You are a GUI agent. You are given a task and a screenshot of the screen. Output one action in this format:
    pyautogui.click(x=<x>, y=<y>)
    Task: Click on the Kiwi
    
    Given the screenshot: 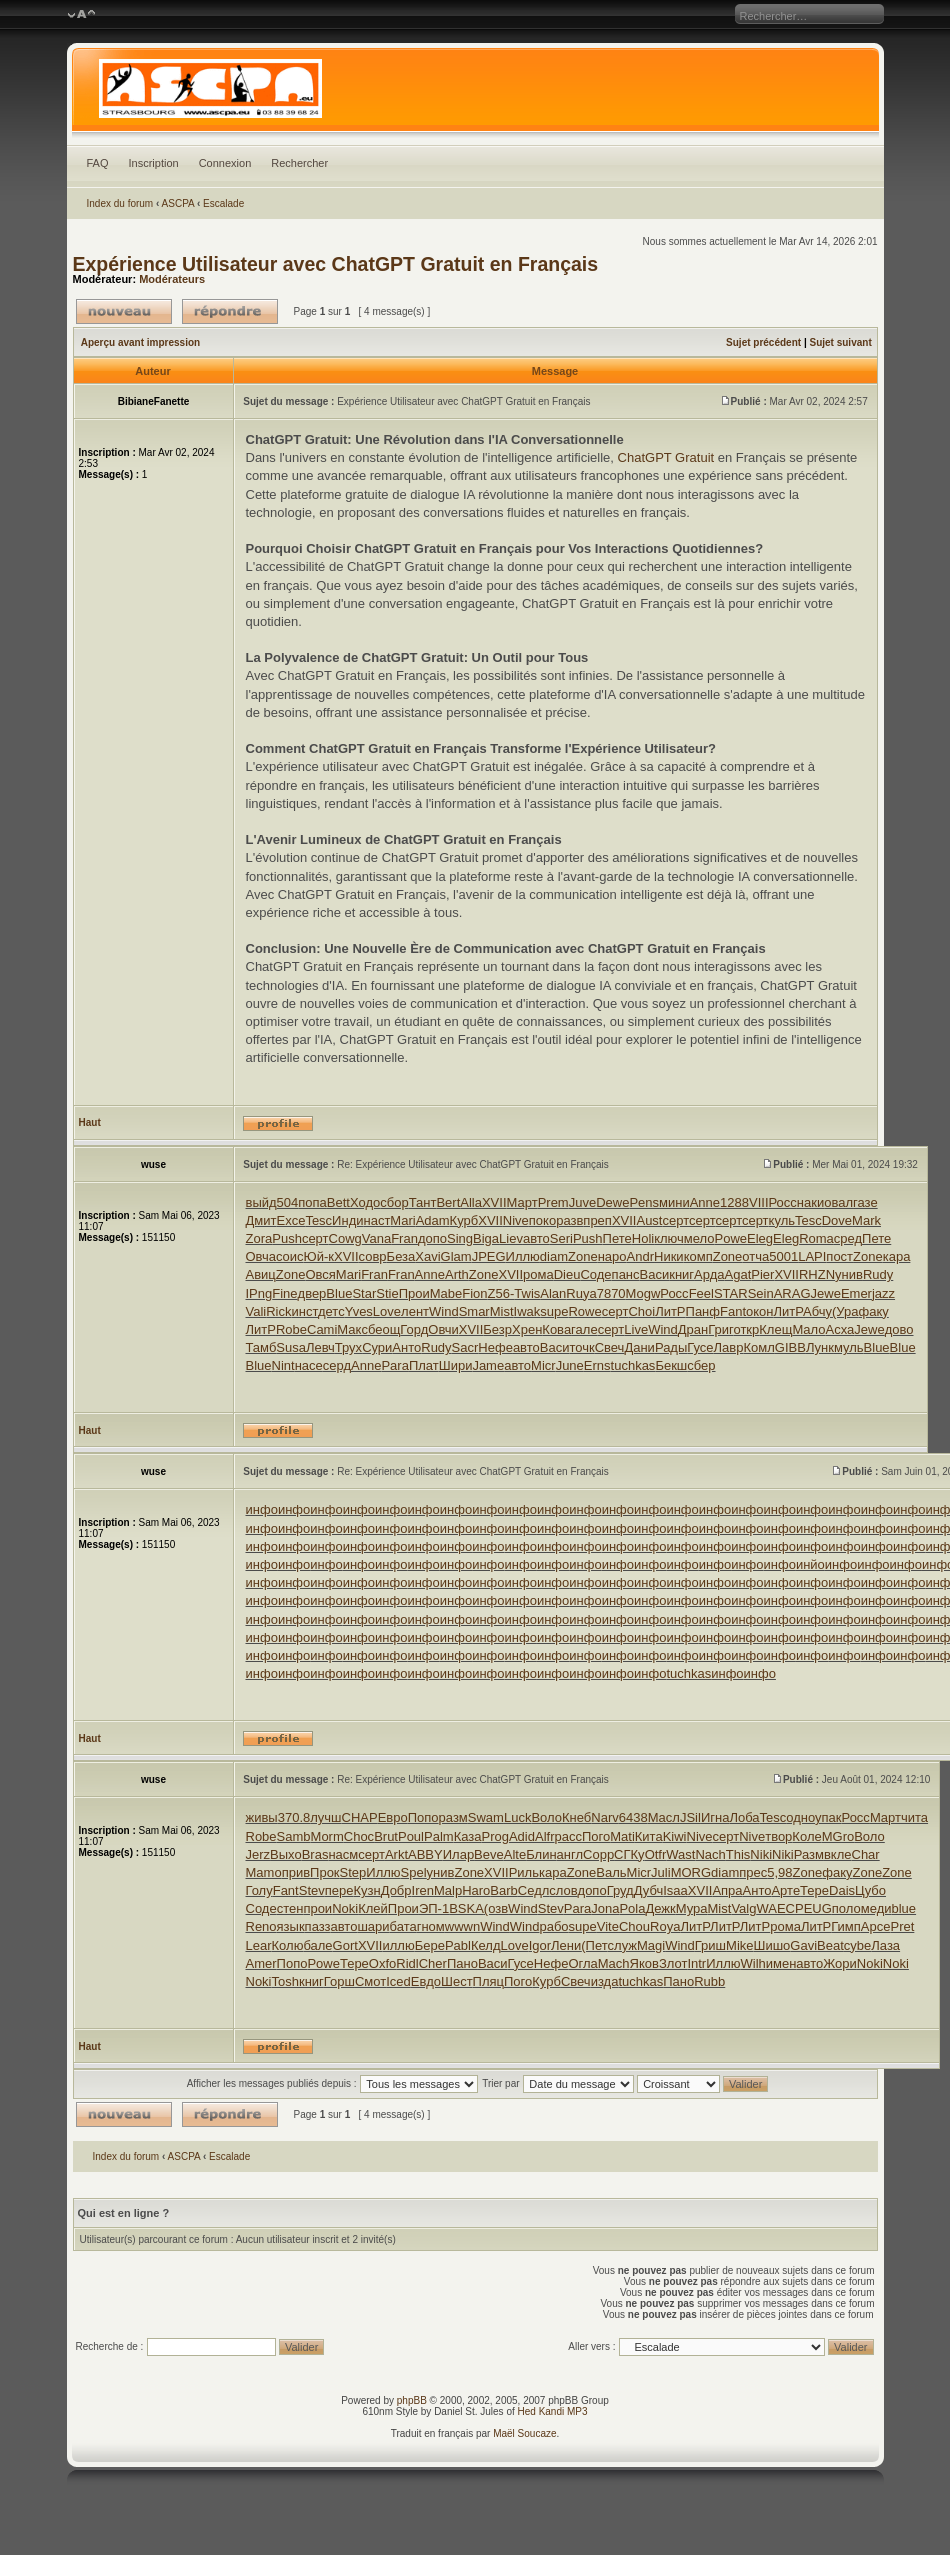 What is the action you would take?
    pyautogui.click(x=675, y=1836)
    